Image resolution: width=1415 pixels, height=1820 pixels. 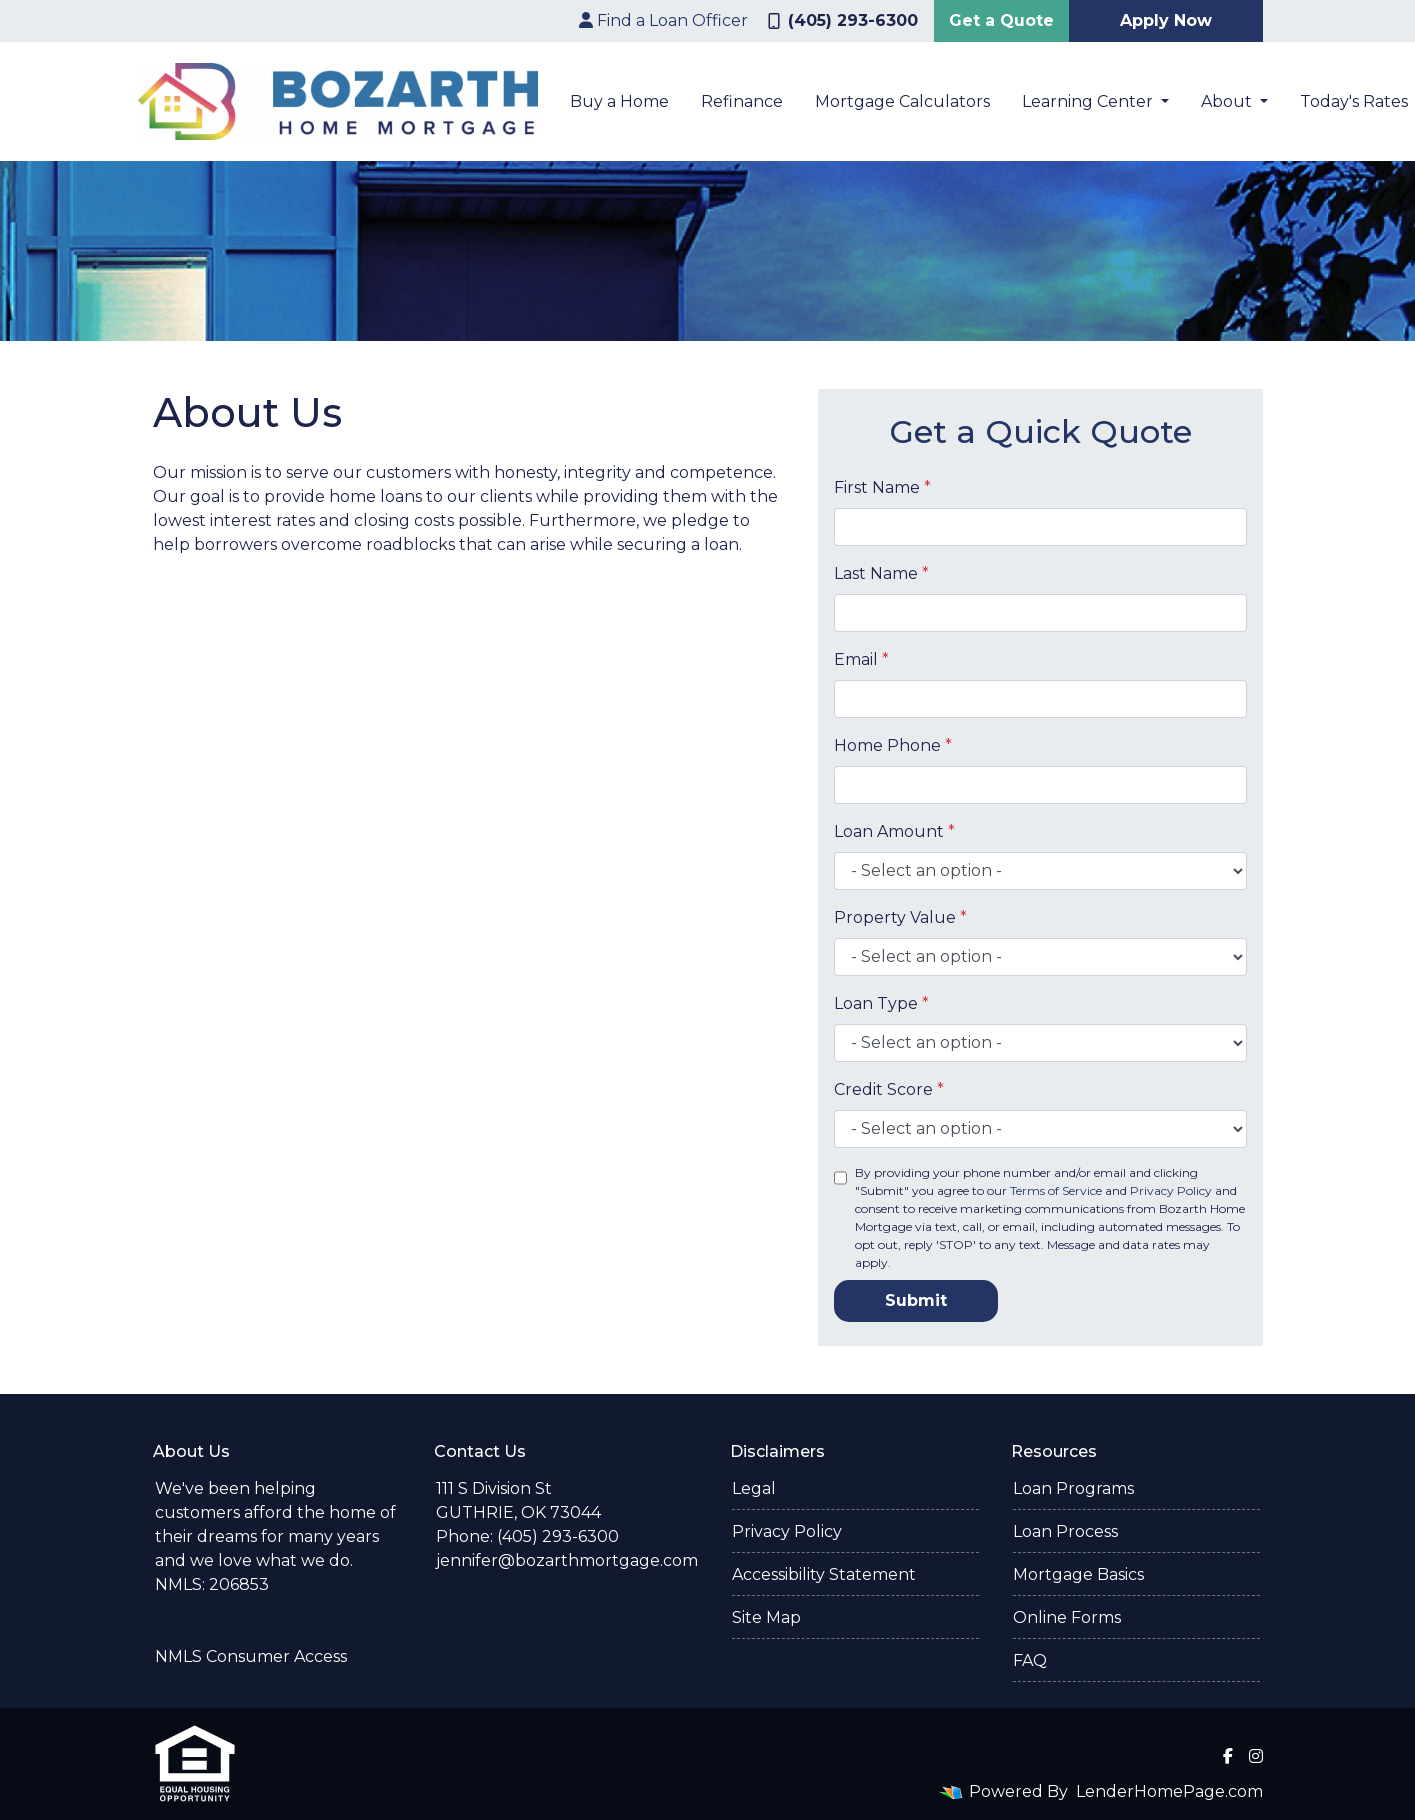 I want to click on Mortgage Calculators, so click(x=902, y=101).